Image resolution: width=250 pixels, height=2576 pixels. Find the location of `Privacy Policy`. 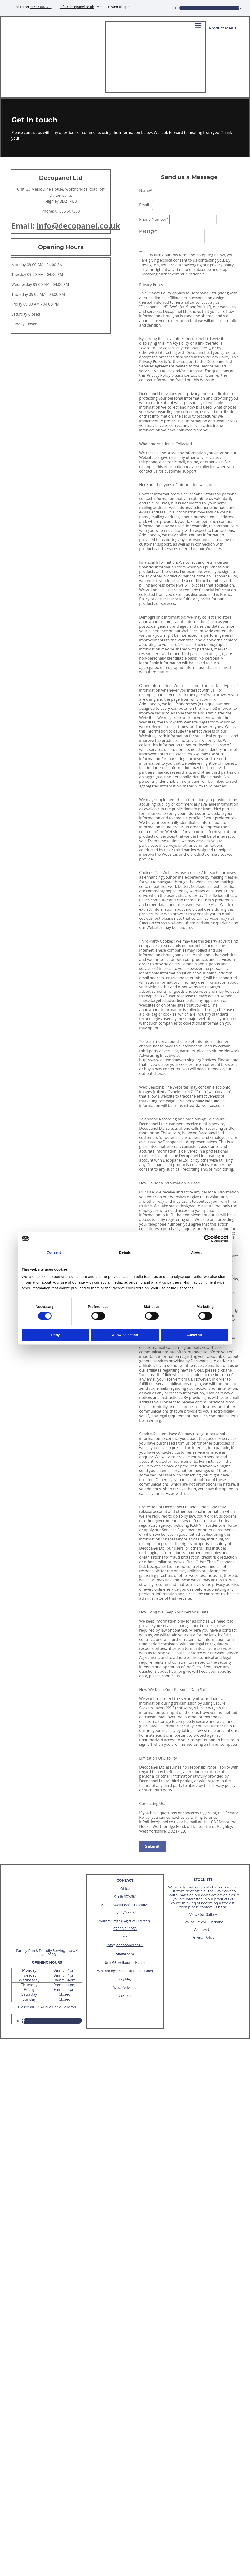

Privacy Policy is located at coordinates (203, 1937).